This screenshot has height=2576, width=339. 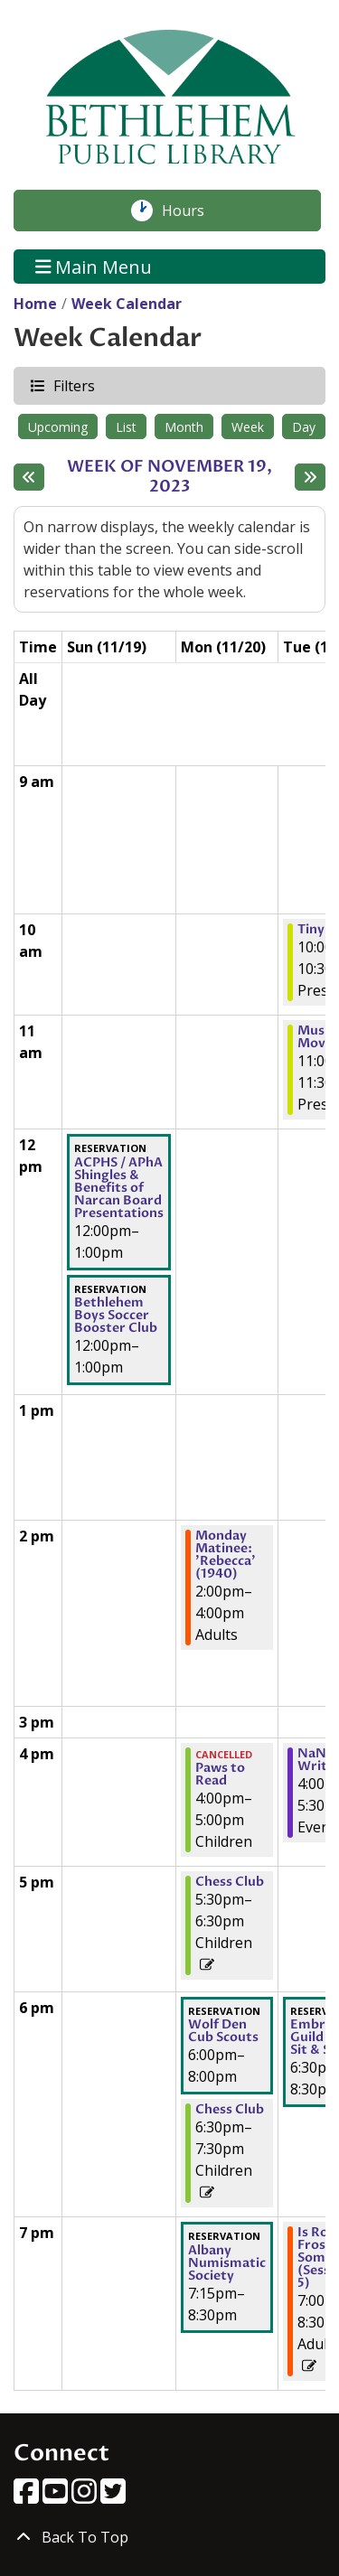 I want to click on [Back To Top], so click(x=169, y=2537).